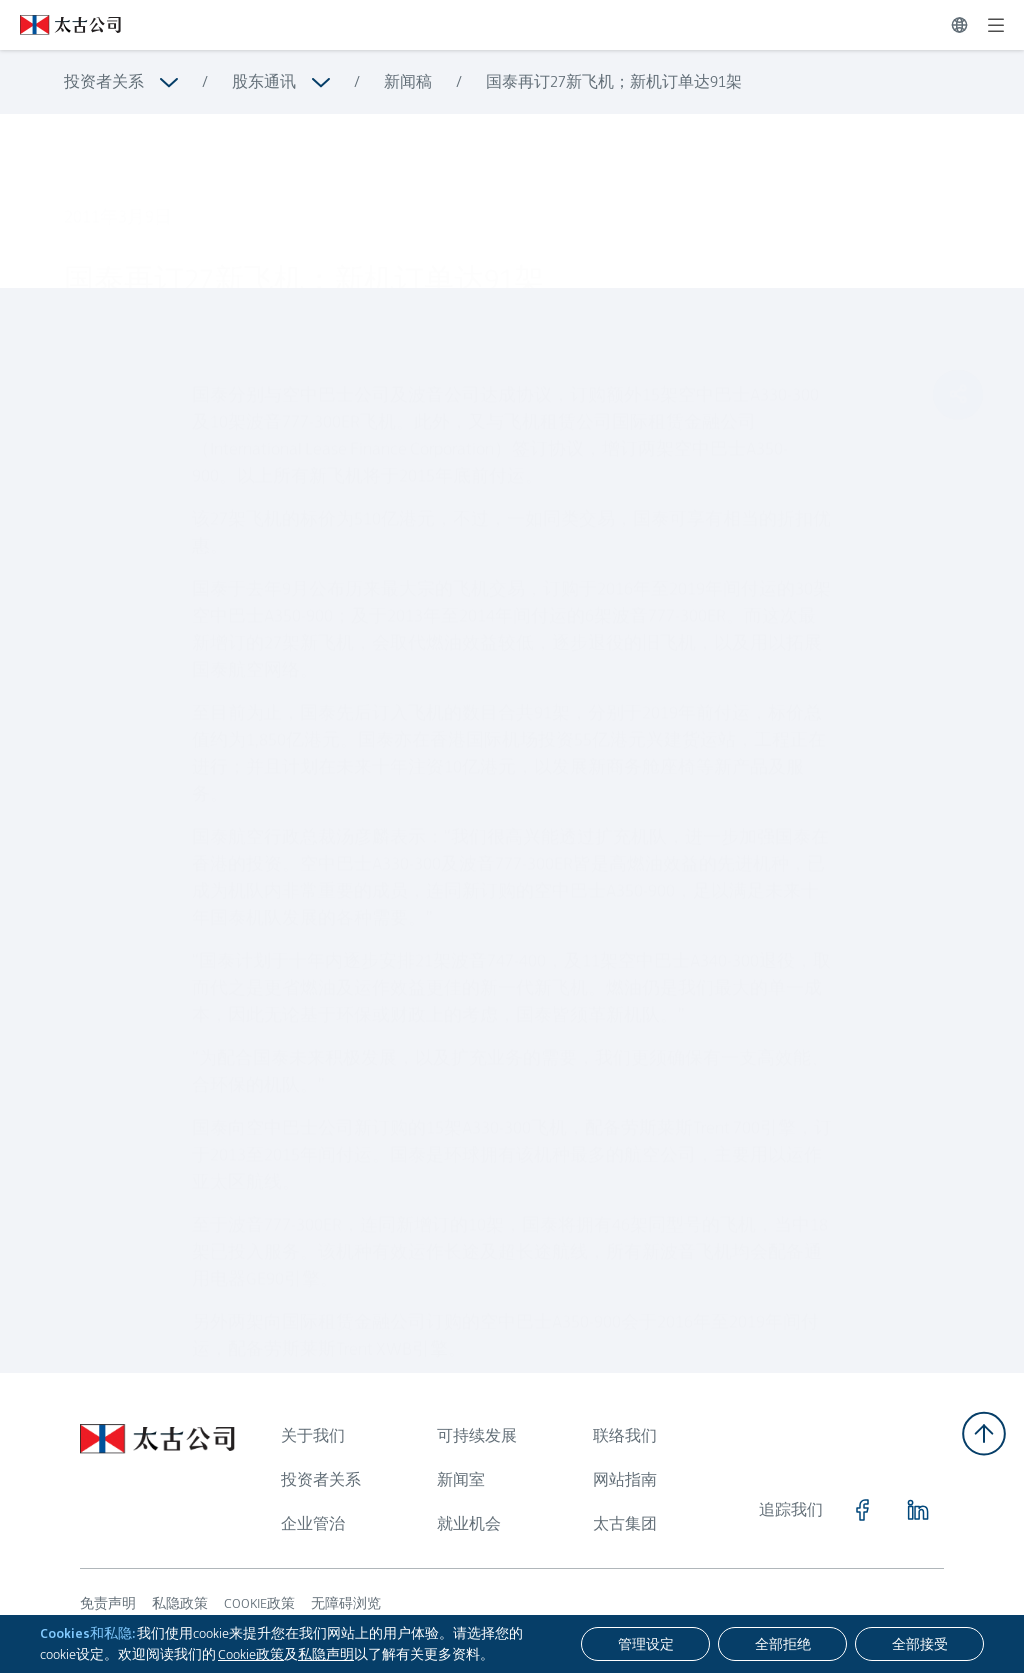 The height and width of the screenshot is (1673, 1024). I want to click on [点击访问 https://www.facebook.com/SwirePacific], so click(862, 1510).